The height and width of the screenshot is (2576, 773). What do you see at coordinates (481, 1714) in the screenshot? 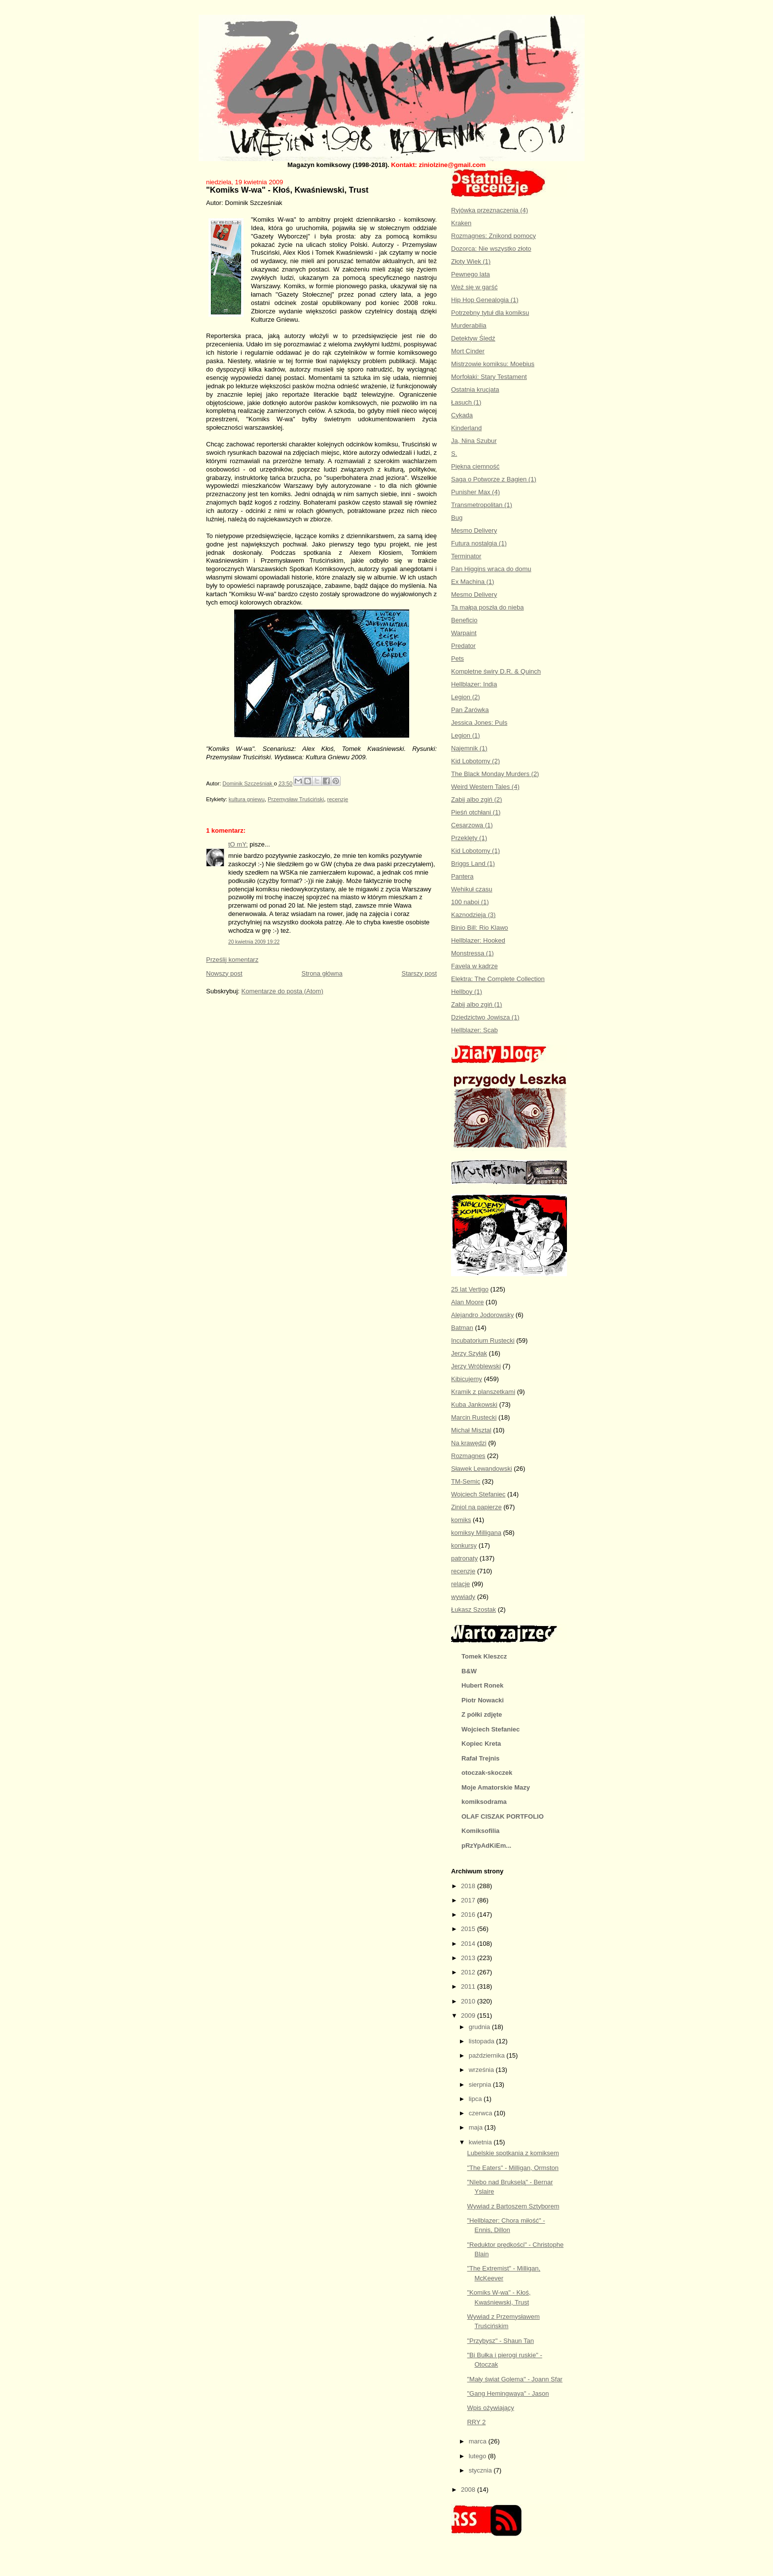
I see `Z półki zdjęte` at bounding box center [481, 1714].